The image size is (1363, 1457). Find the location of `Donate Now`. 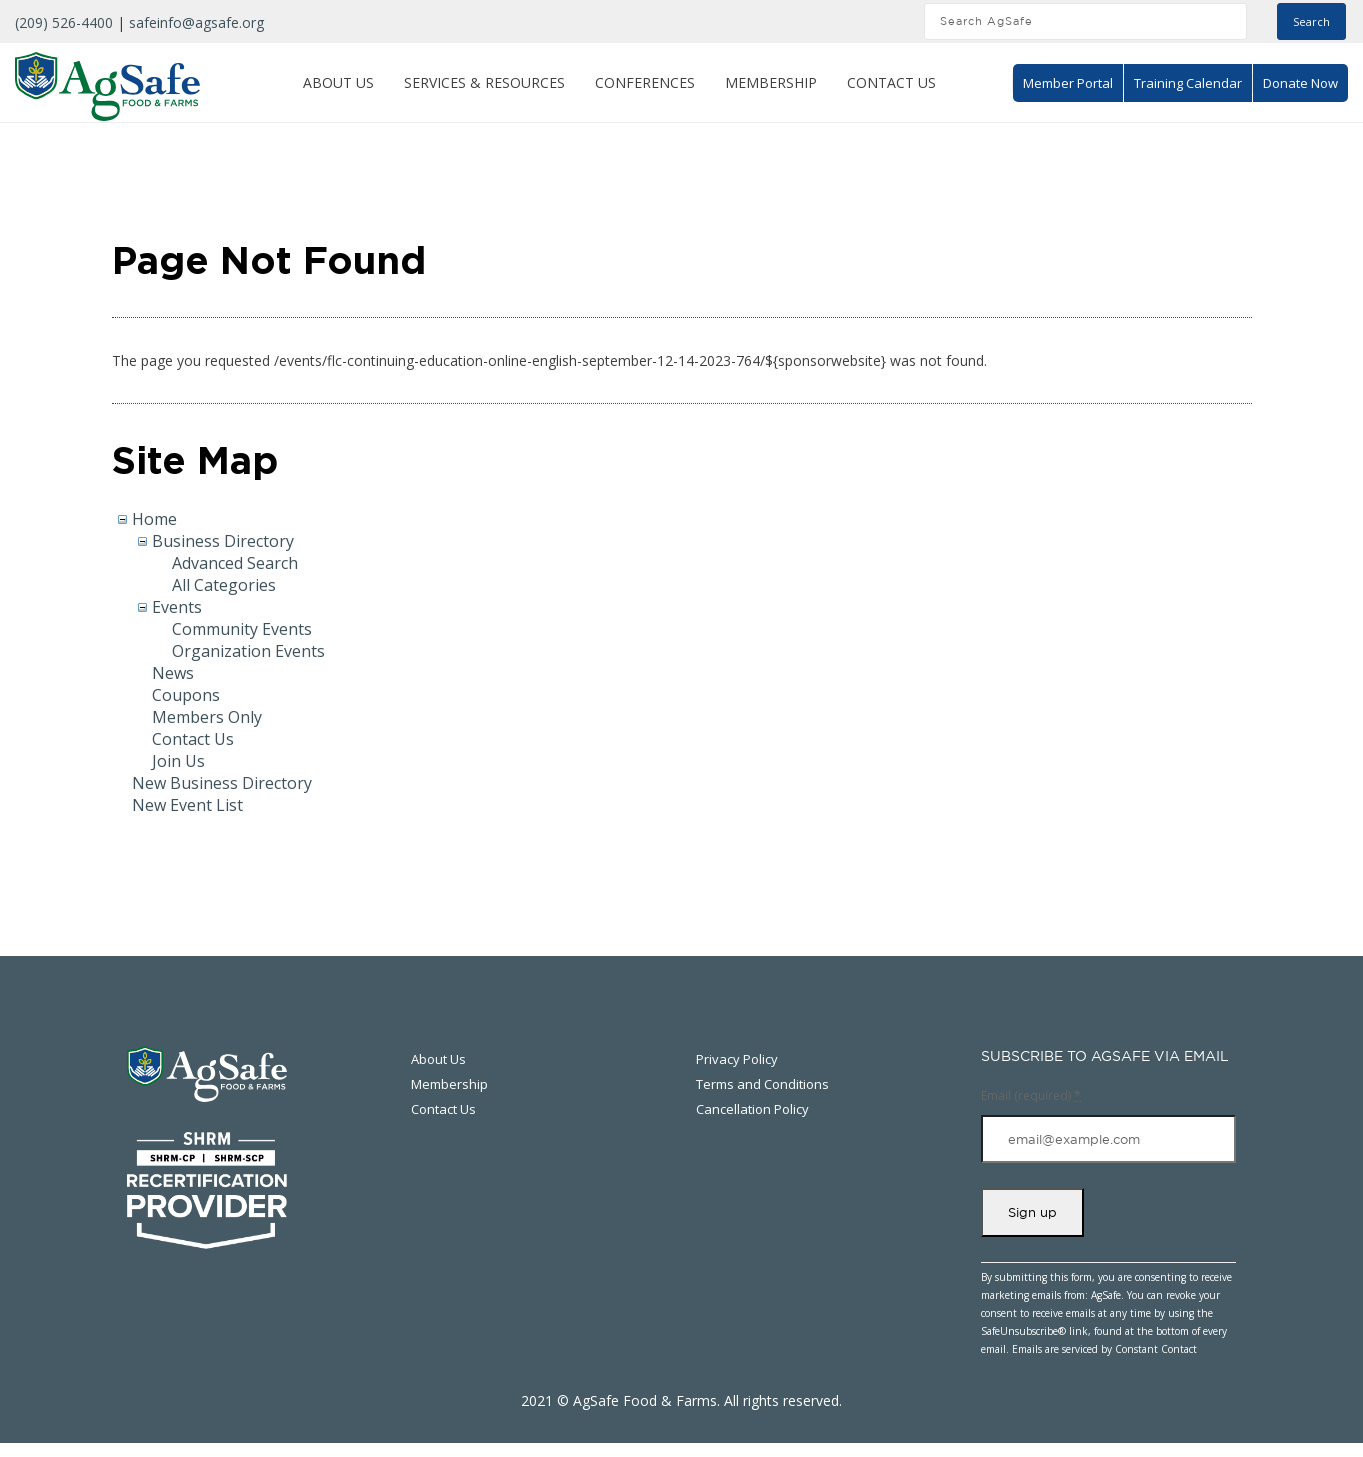

Donate Now is located at coordinates (1300, 83).